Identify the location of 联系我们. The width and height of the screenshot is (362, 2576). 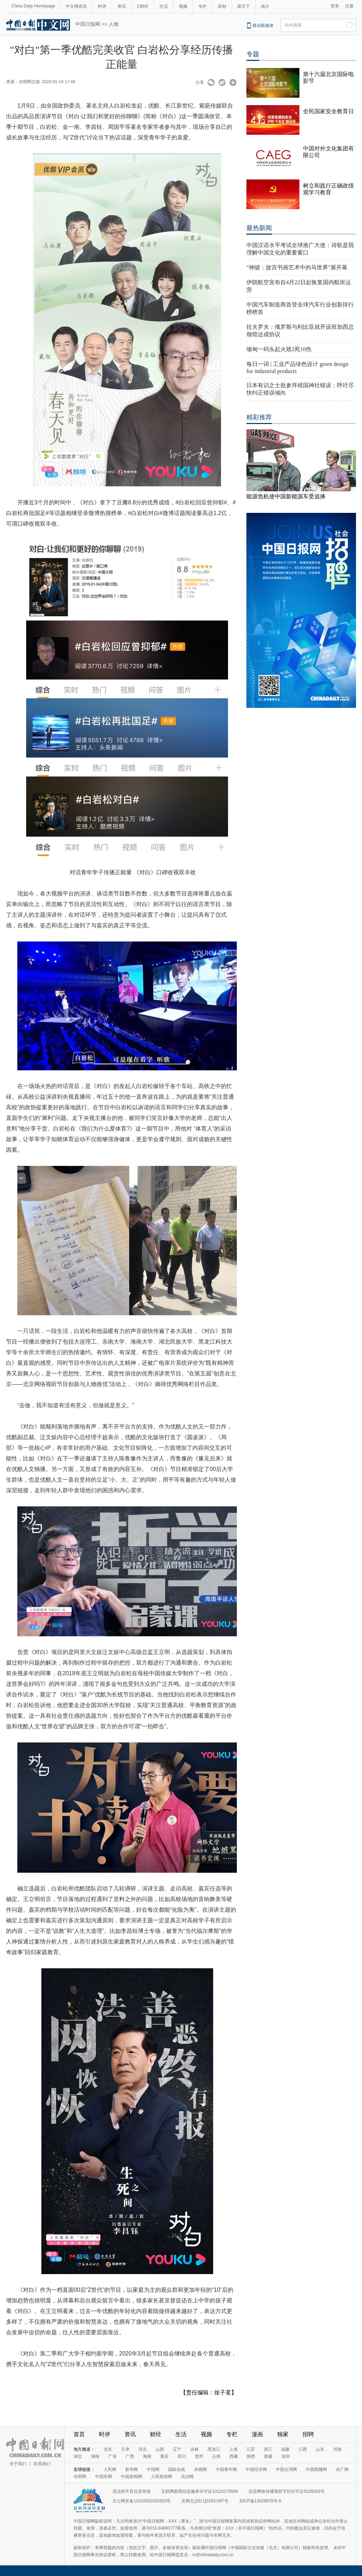
(42, 2463).